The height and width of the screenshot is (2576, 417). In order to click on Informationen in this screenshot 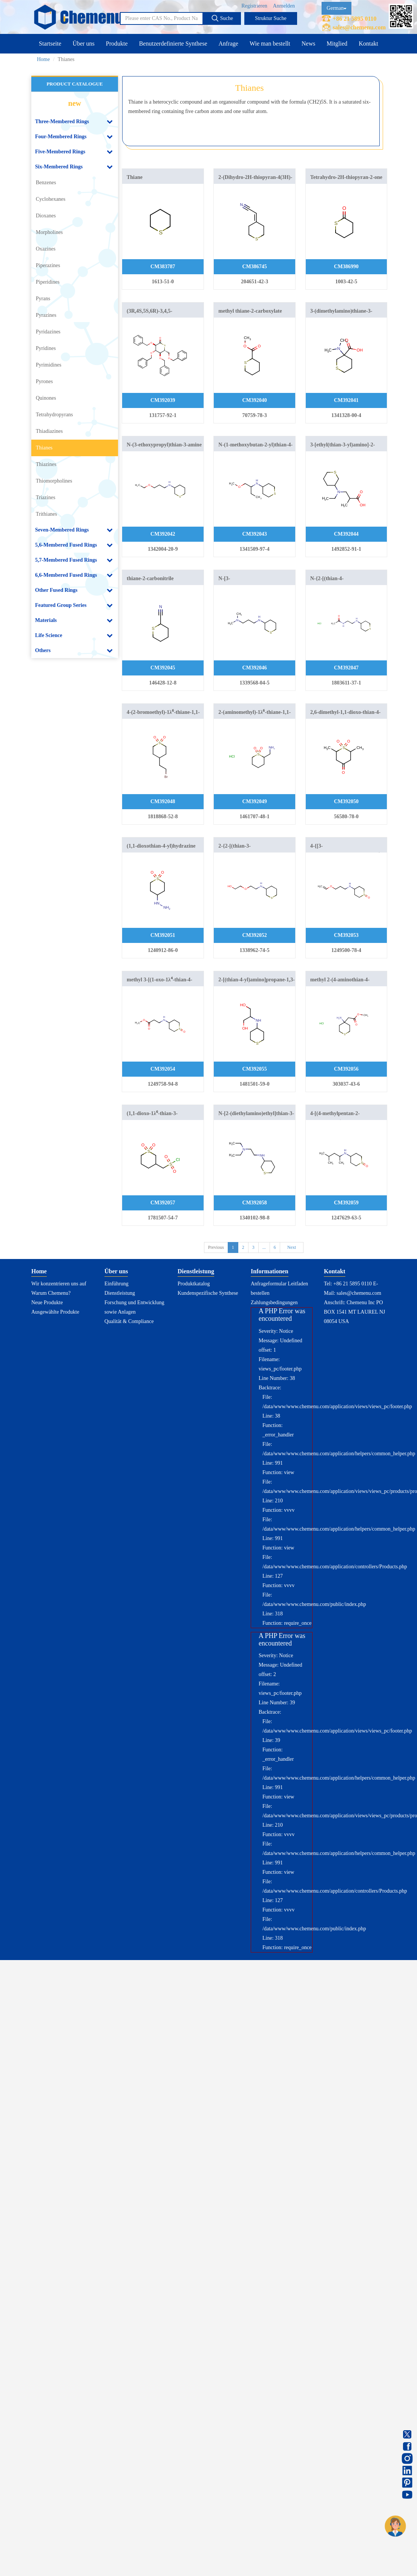, I will do `click(269, 1271)`.